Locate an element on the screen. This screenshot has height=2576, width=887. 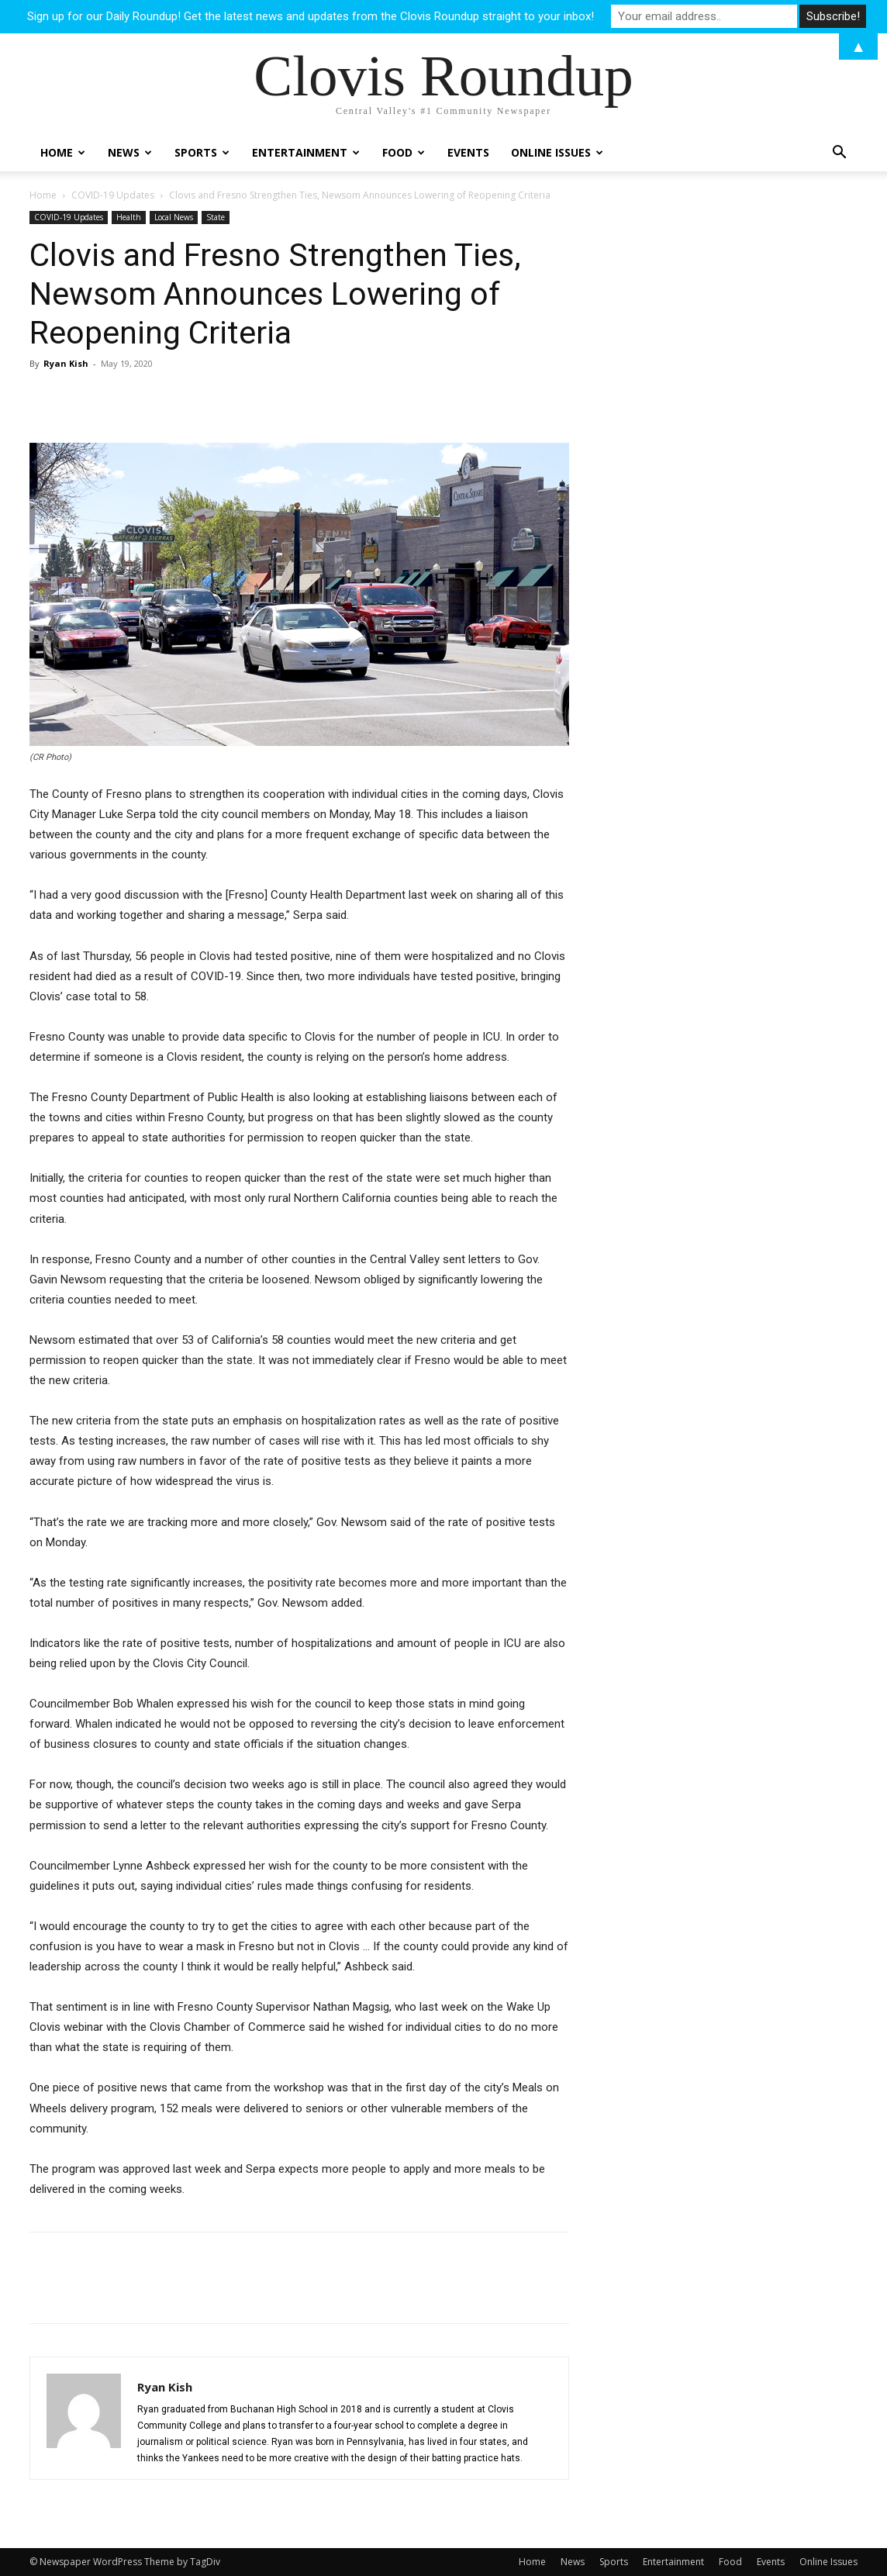
Entertainment is located at coordinates (306, 152).